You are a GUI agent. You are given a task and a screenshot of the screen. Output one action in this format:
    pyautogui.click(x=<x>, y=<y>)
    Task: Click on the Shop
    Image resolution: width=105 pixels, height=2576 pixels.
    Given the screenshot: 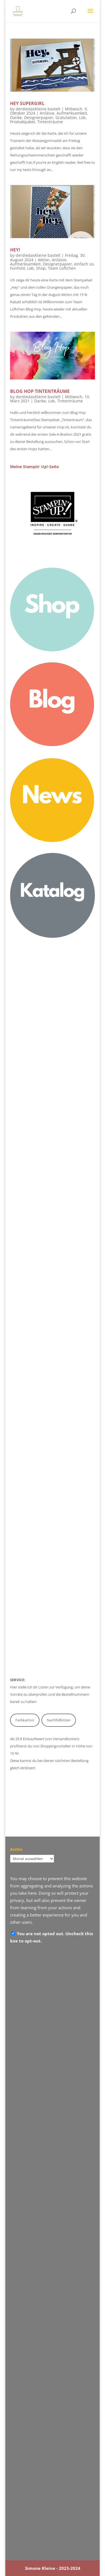 What is the action you would take?
    pyautogui.click(x=41, y=268)
    